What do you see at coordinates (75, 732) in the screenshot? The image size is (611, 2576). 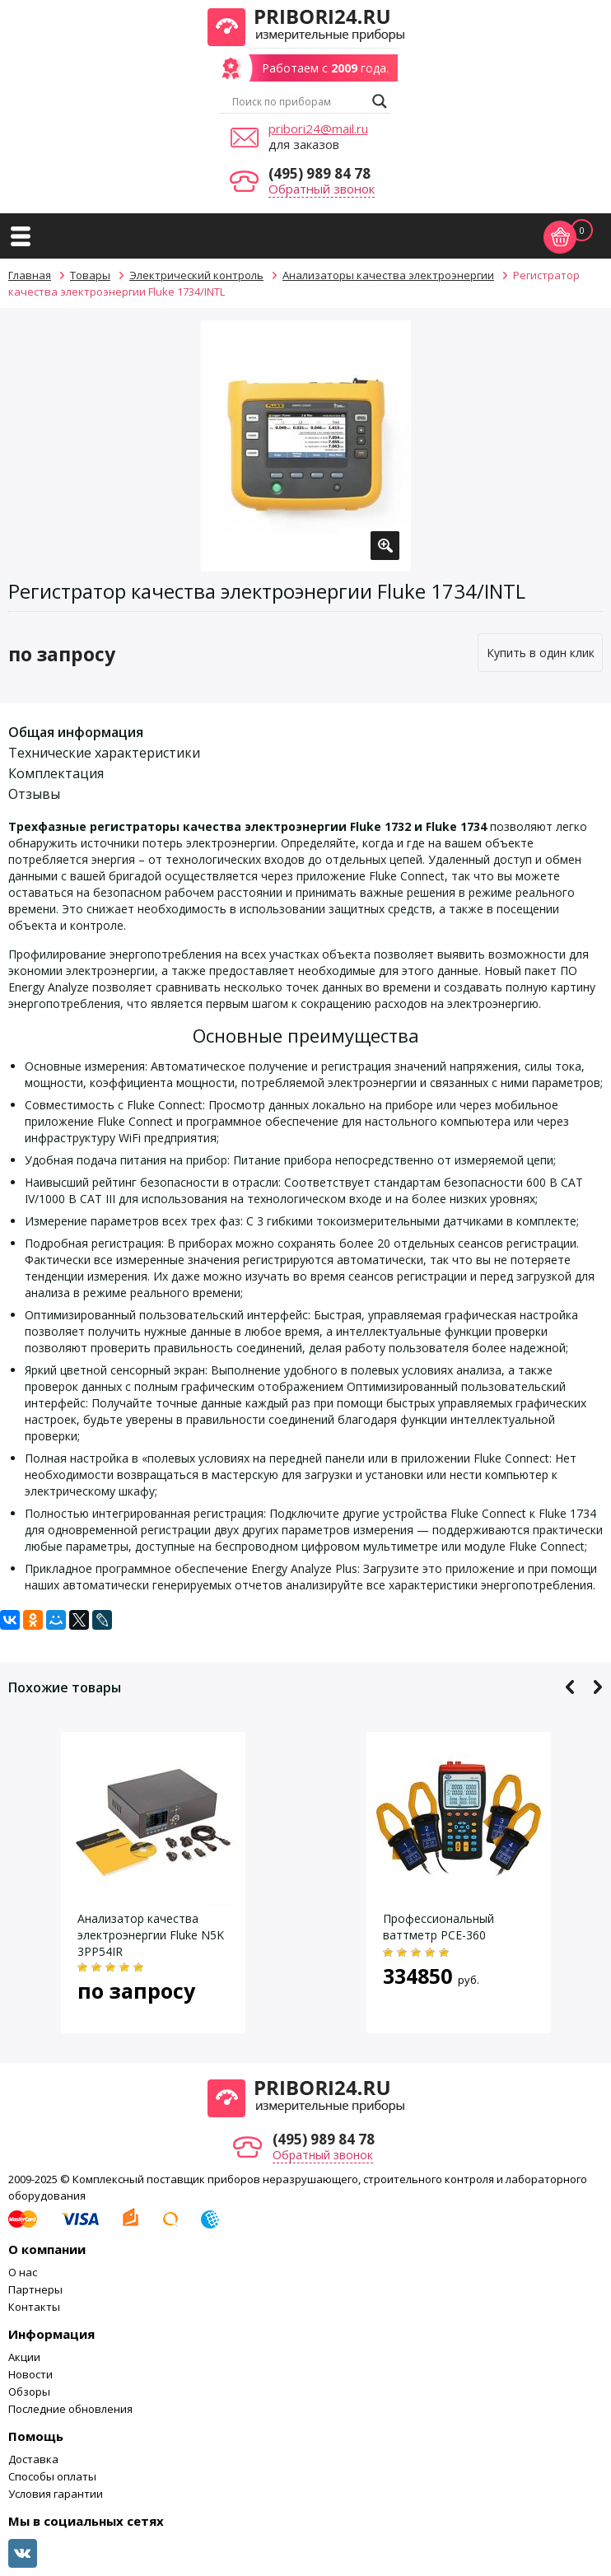 I see `Общая информация` at bounding box center [75, 732].